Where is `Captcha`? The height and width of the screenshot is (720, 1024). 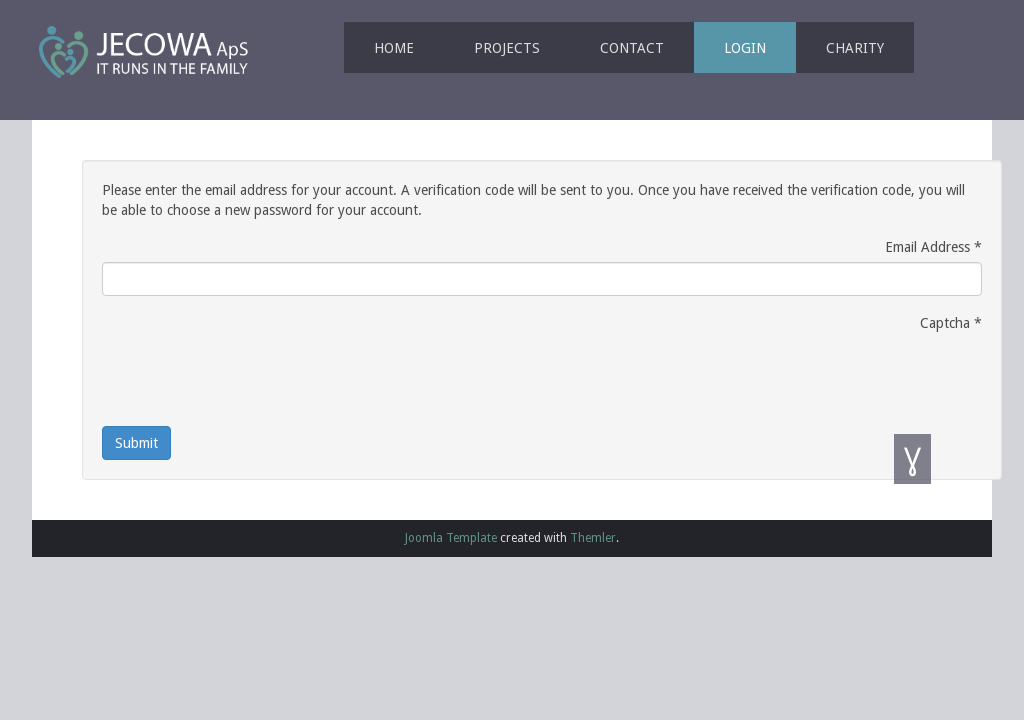
Captcha is located at coordinates (951, 323).